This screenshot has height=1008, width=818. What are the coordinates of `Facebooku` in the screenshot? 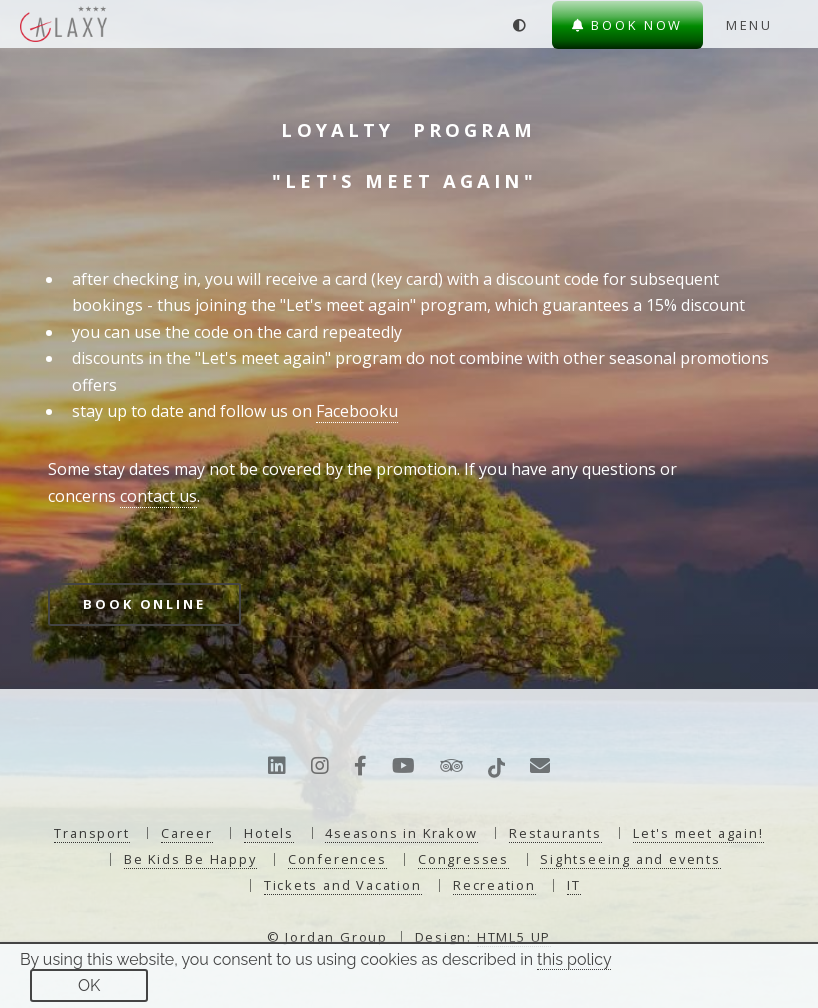 It's located at (357, 411).